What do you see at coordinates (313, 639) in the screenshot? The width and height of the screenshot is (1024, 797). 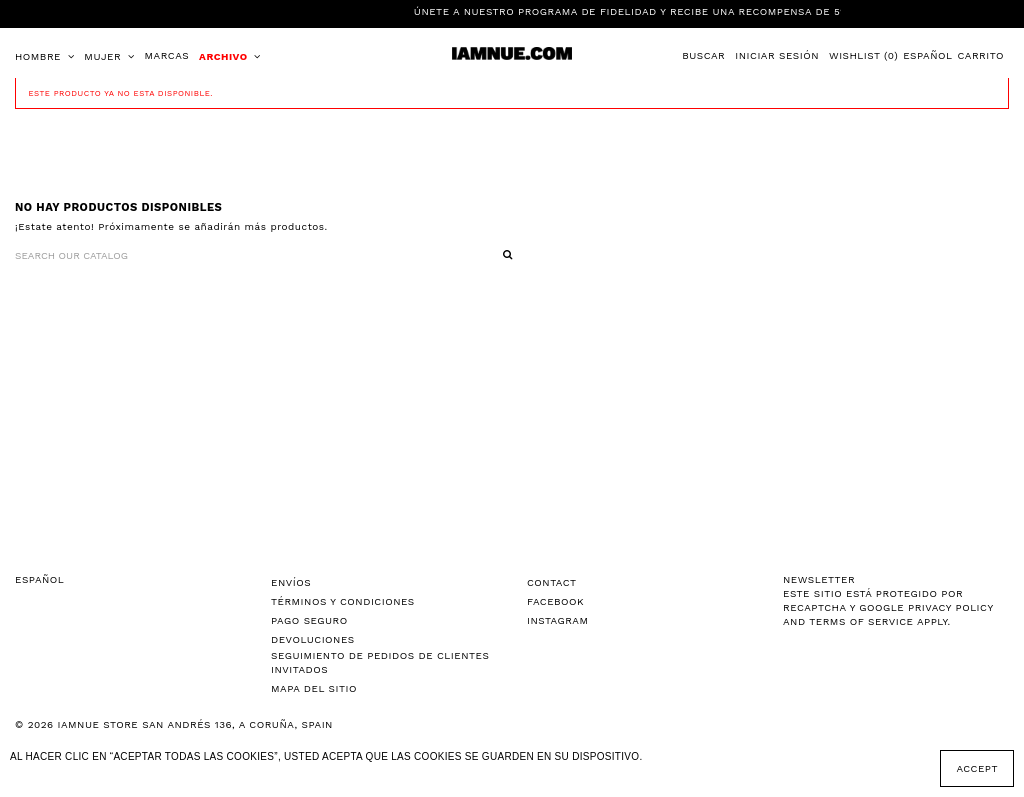 I see `Devoluciones` at bounding box center [313, 639].